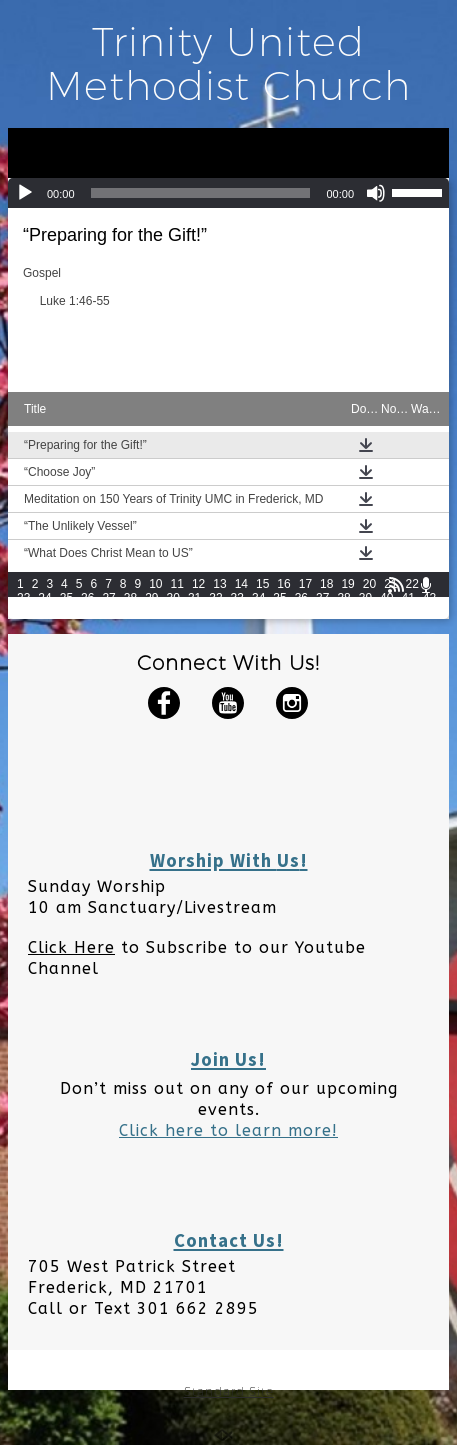  I want to click on [application], so click(228, 193).